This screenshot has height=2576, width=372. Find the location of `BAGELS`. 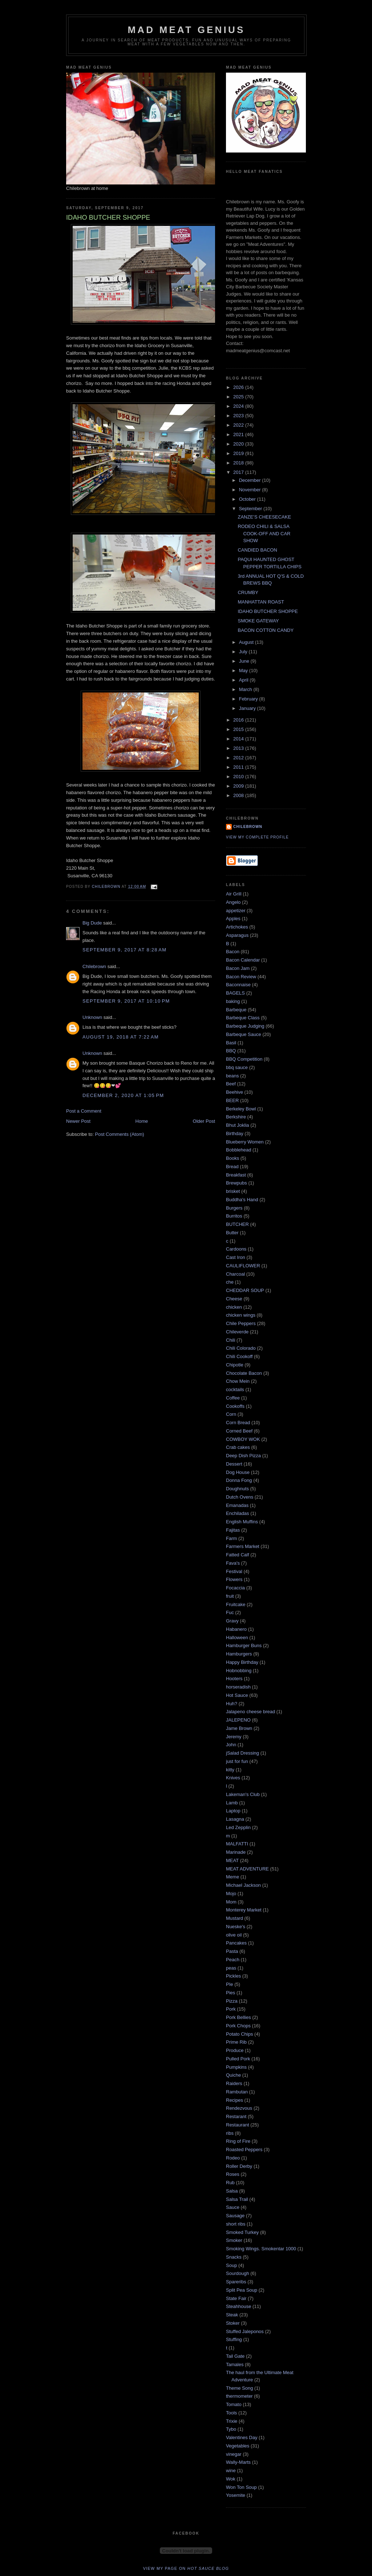

BAGELS is located at coordinates (235, 993).